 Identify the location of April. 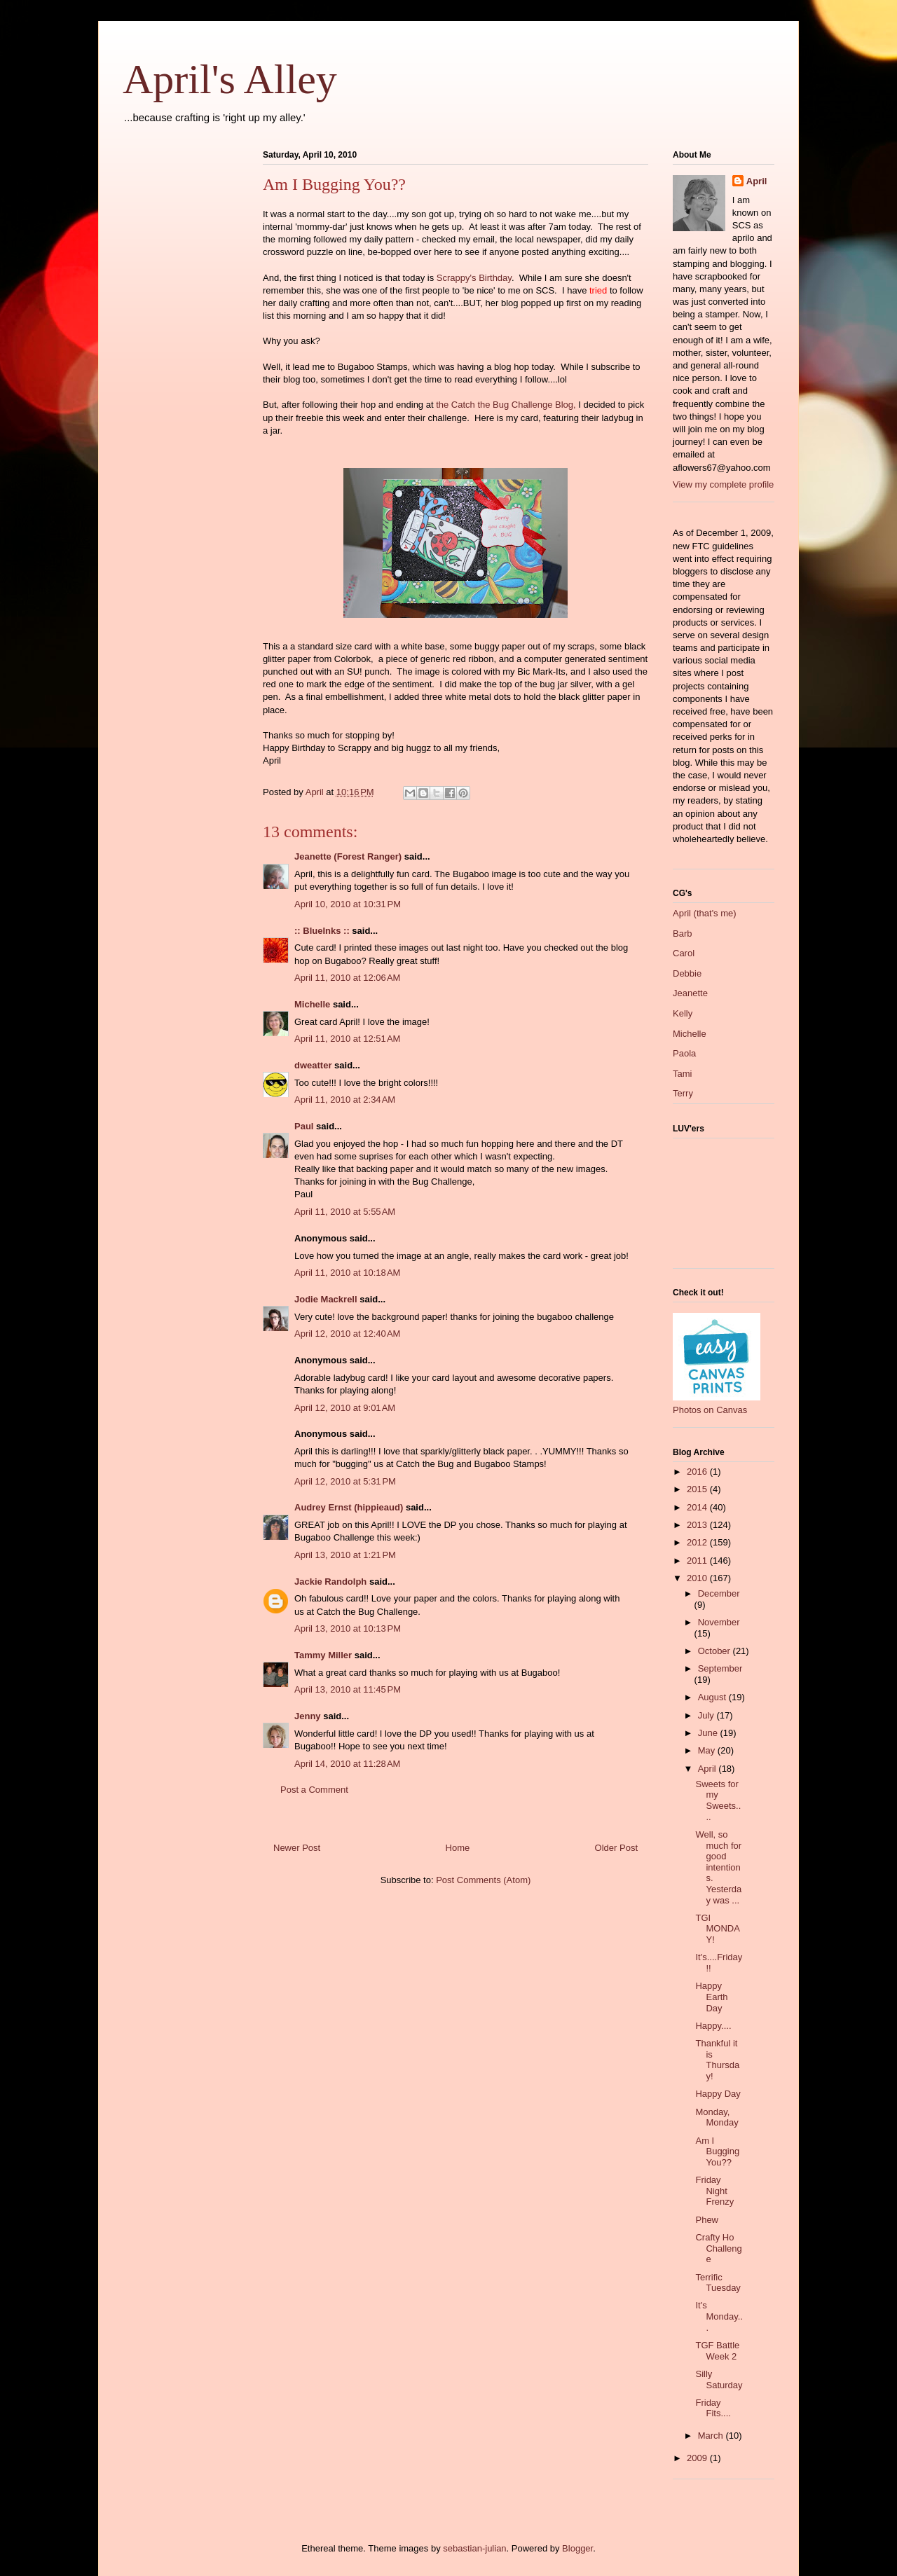
(756, 181).